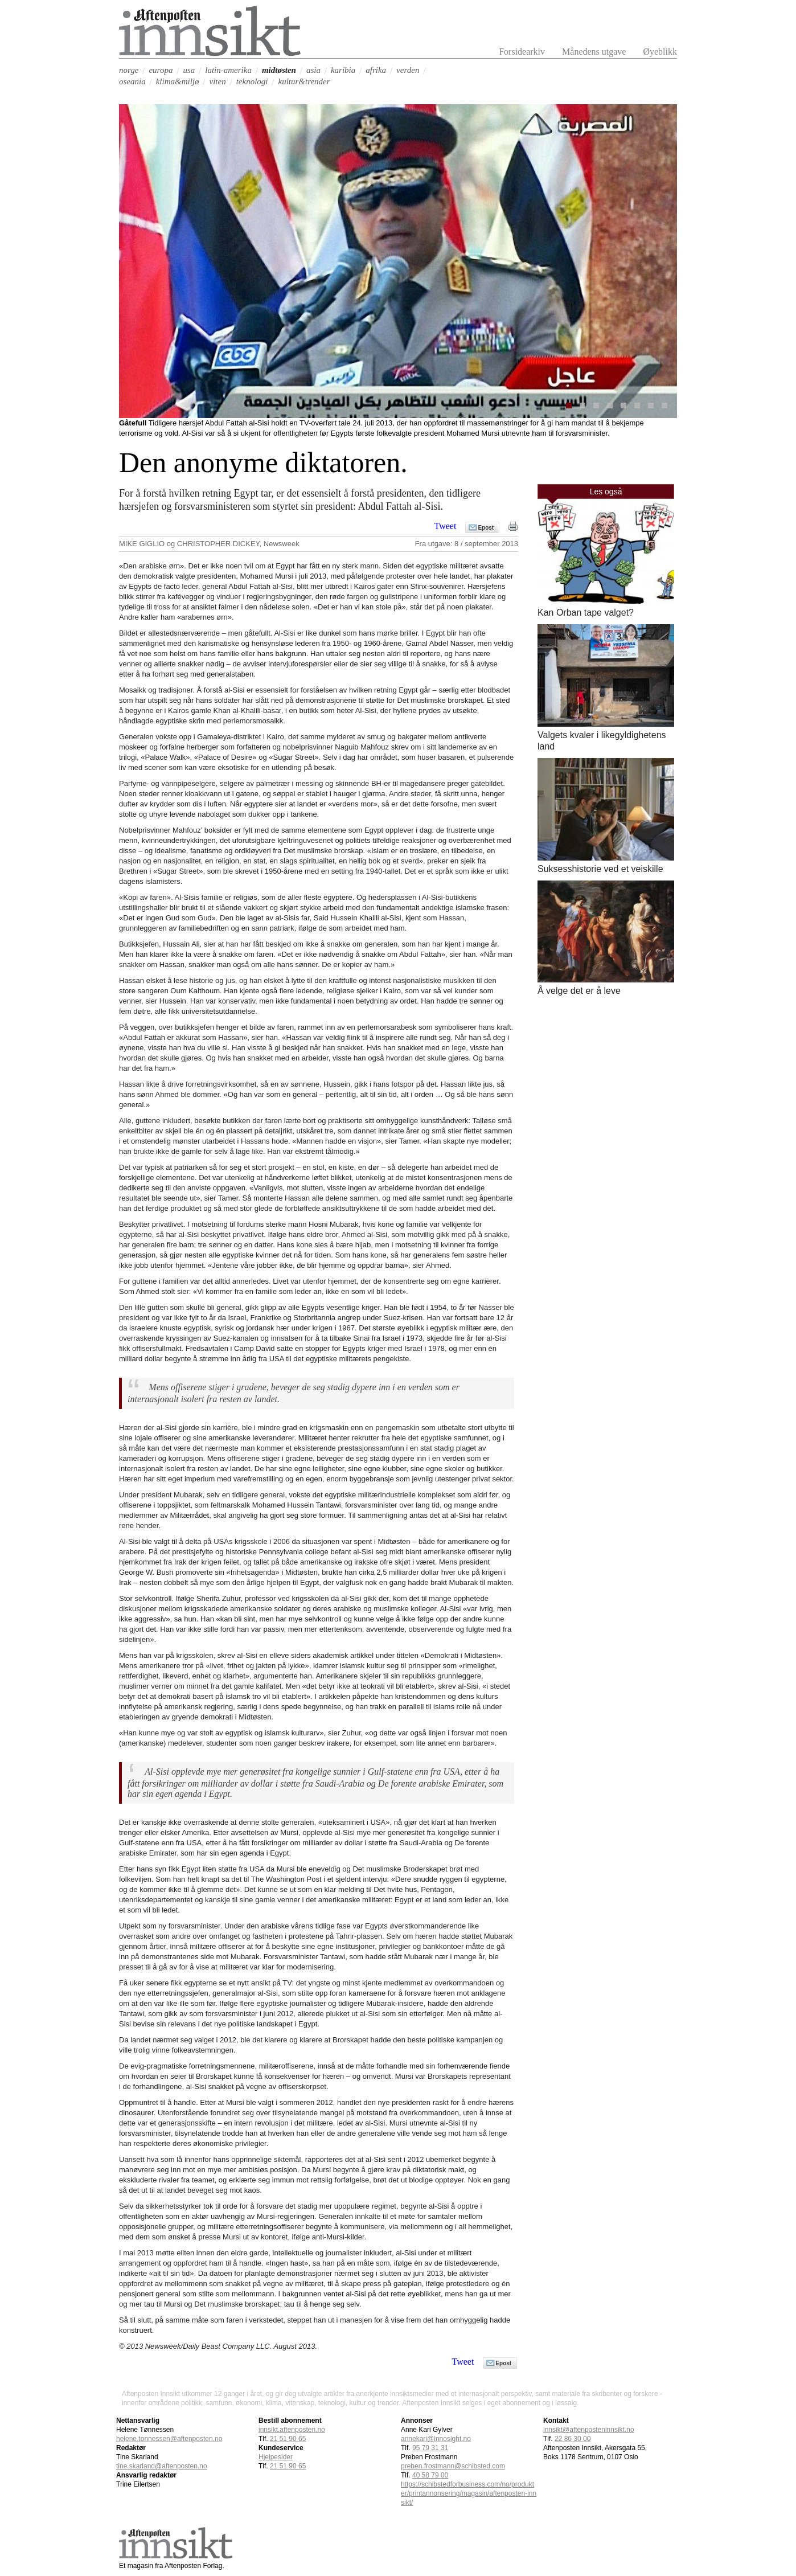  I want to click on Hjelpesider, so click(276, 2457).